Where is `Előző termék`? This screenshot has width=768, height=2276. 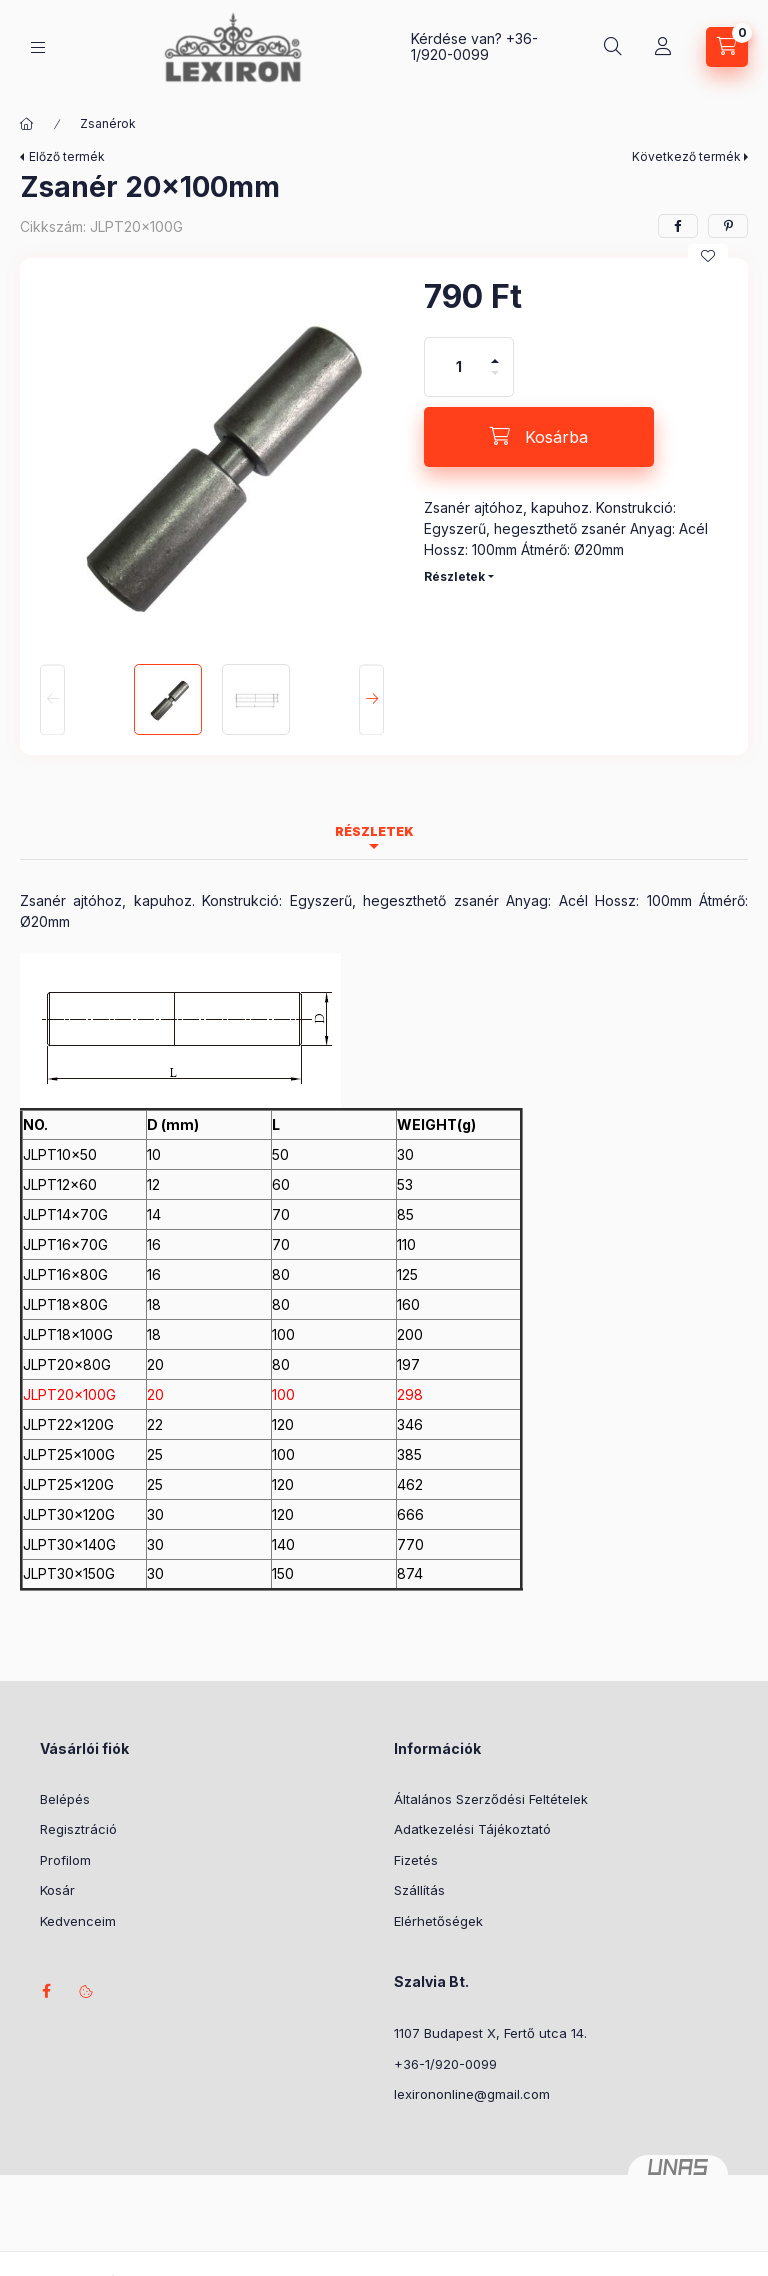
Előző termék is located at coordinates (67, 156).